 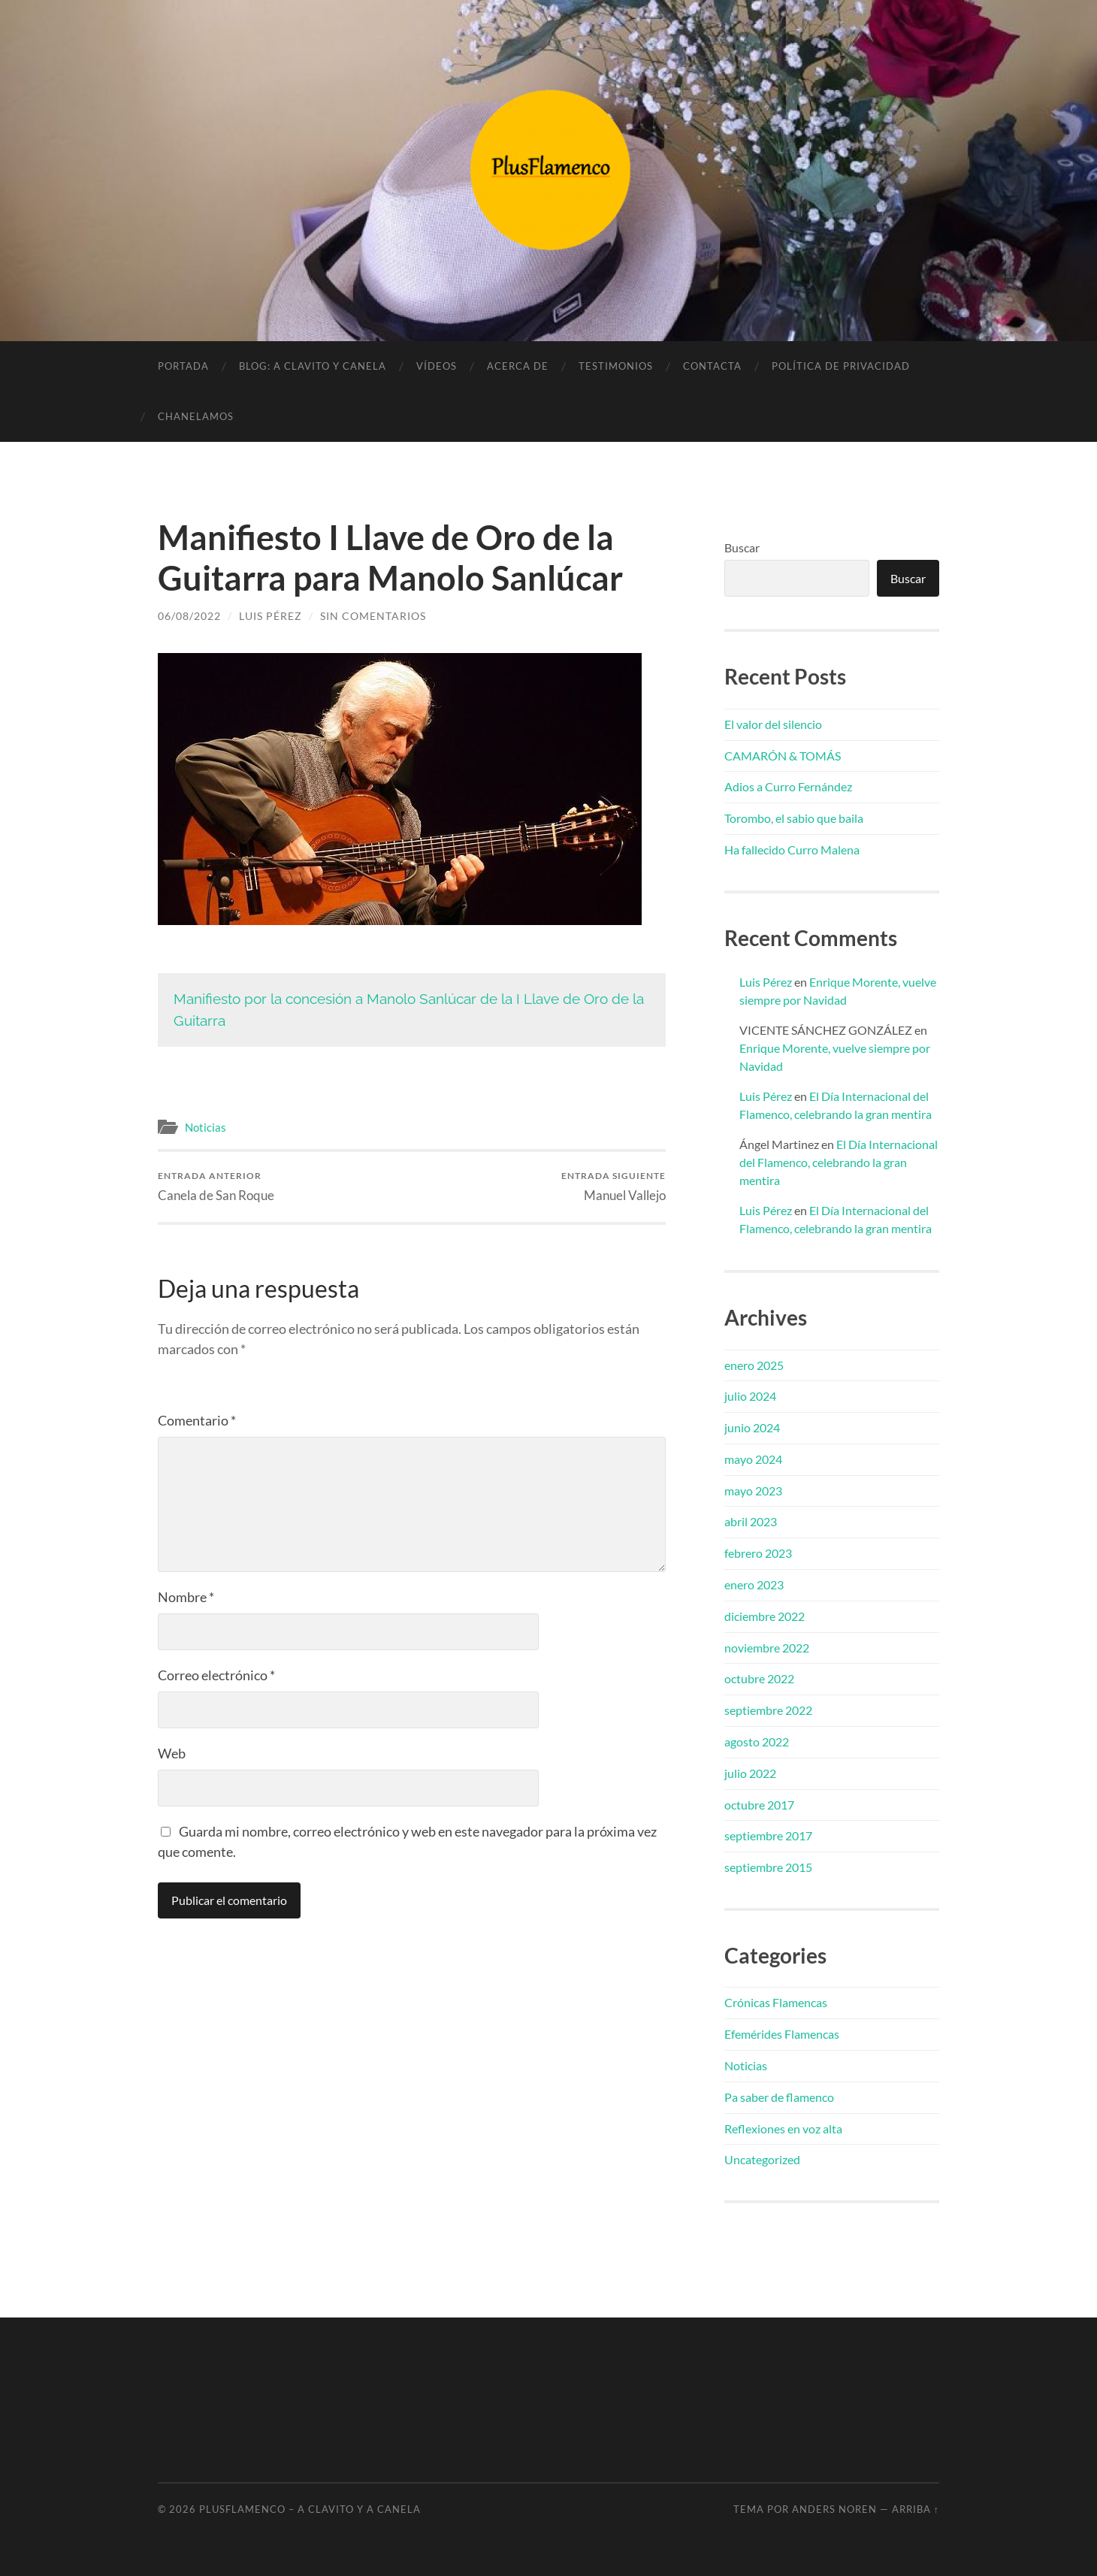 What do you see at coordinates (750, 1396) in the screenshot?
I see `julio 2024` at bounding box center [750, 1396].